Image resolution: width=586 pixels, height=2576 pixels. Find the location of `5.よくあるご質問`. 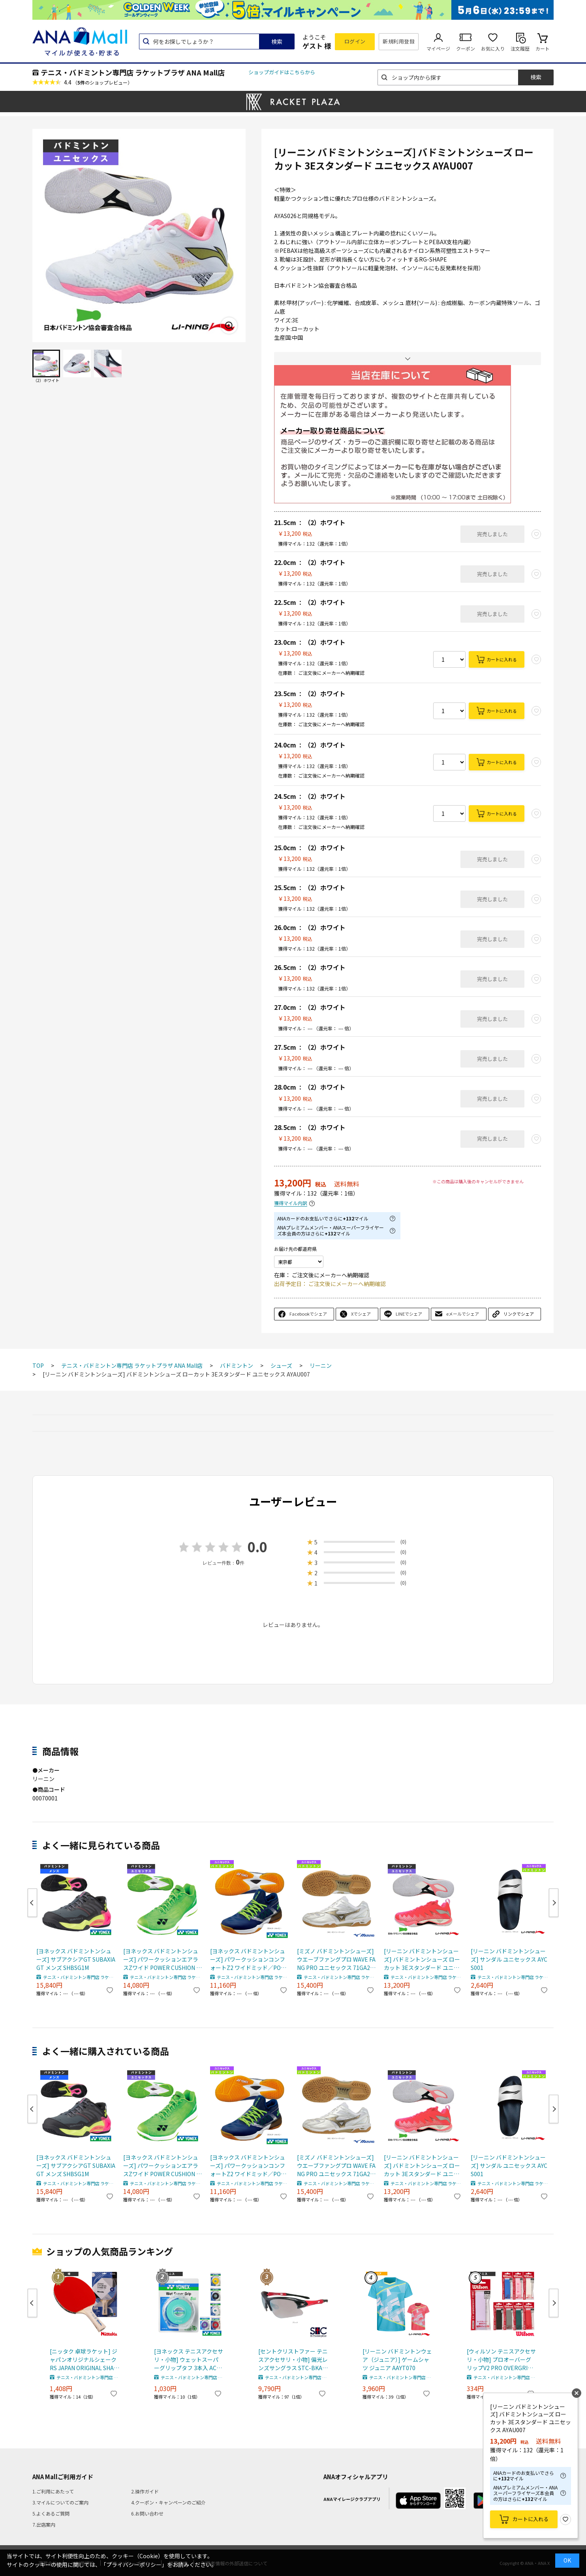

5.よくあるご質問 is located at coordinates (50, 2513).